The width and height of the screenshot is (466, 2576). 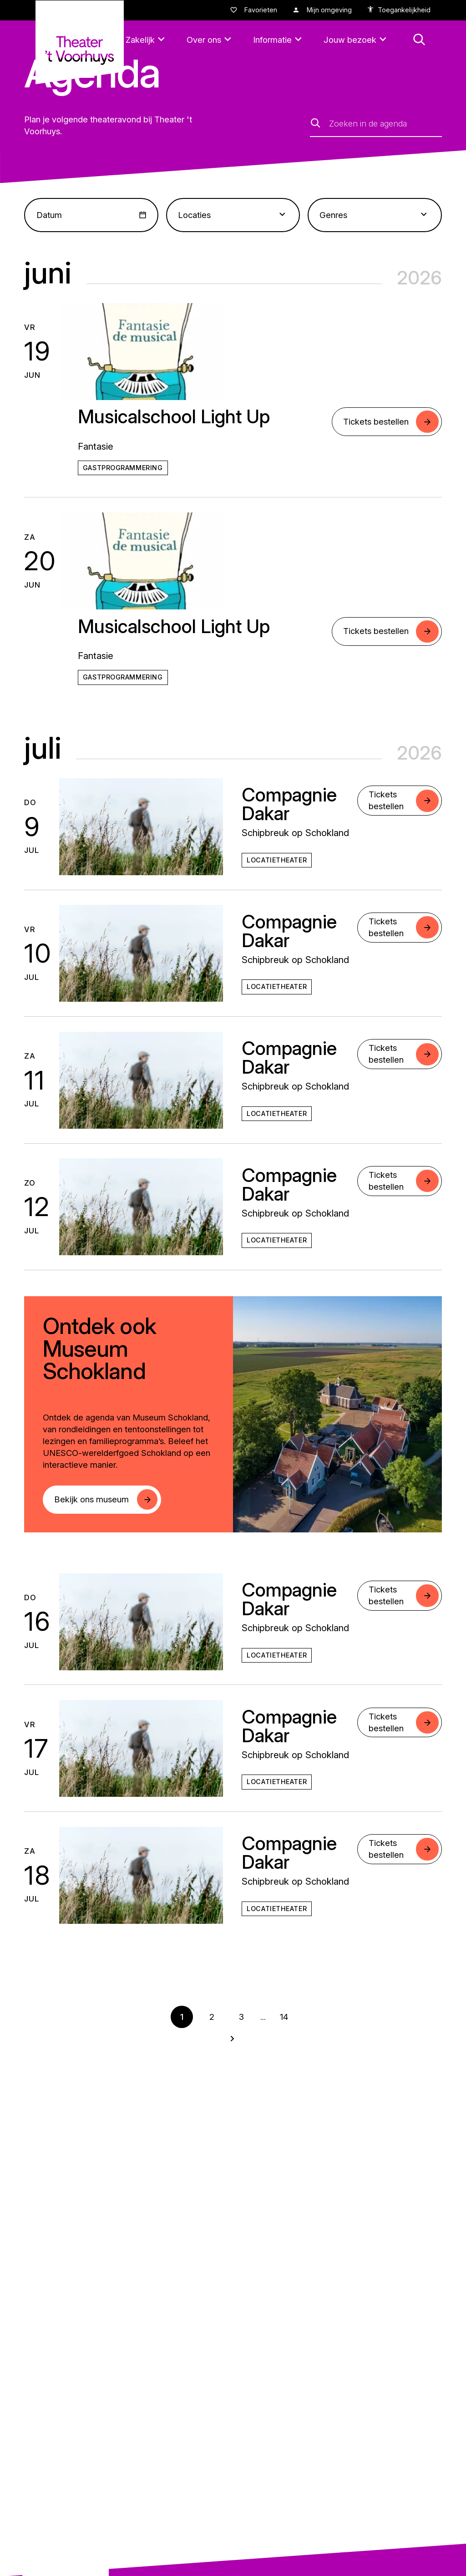 I want to click on [Over ons], so click(x=210, y=40).